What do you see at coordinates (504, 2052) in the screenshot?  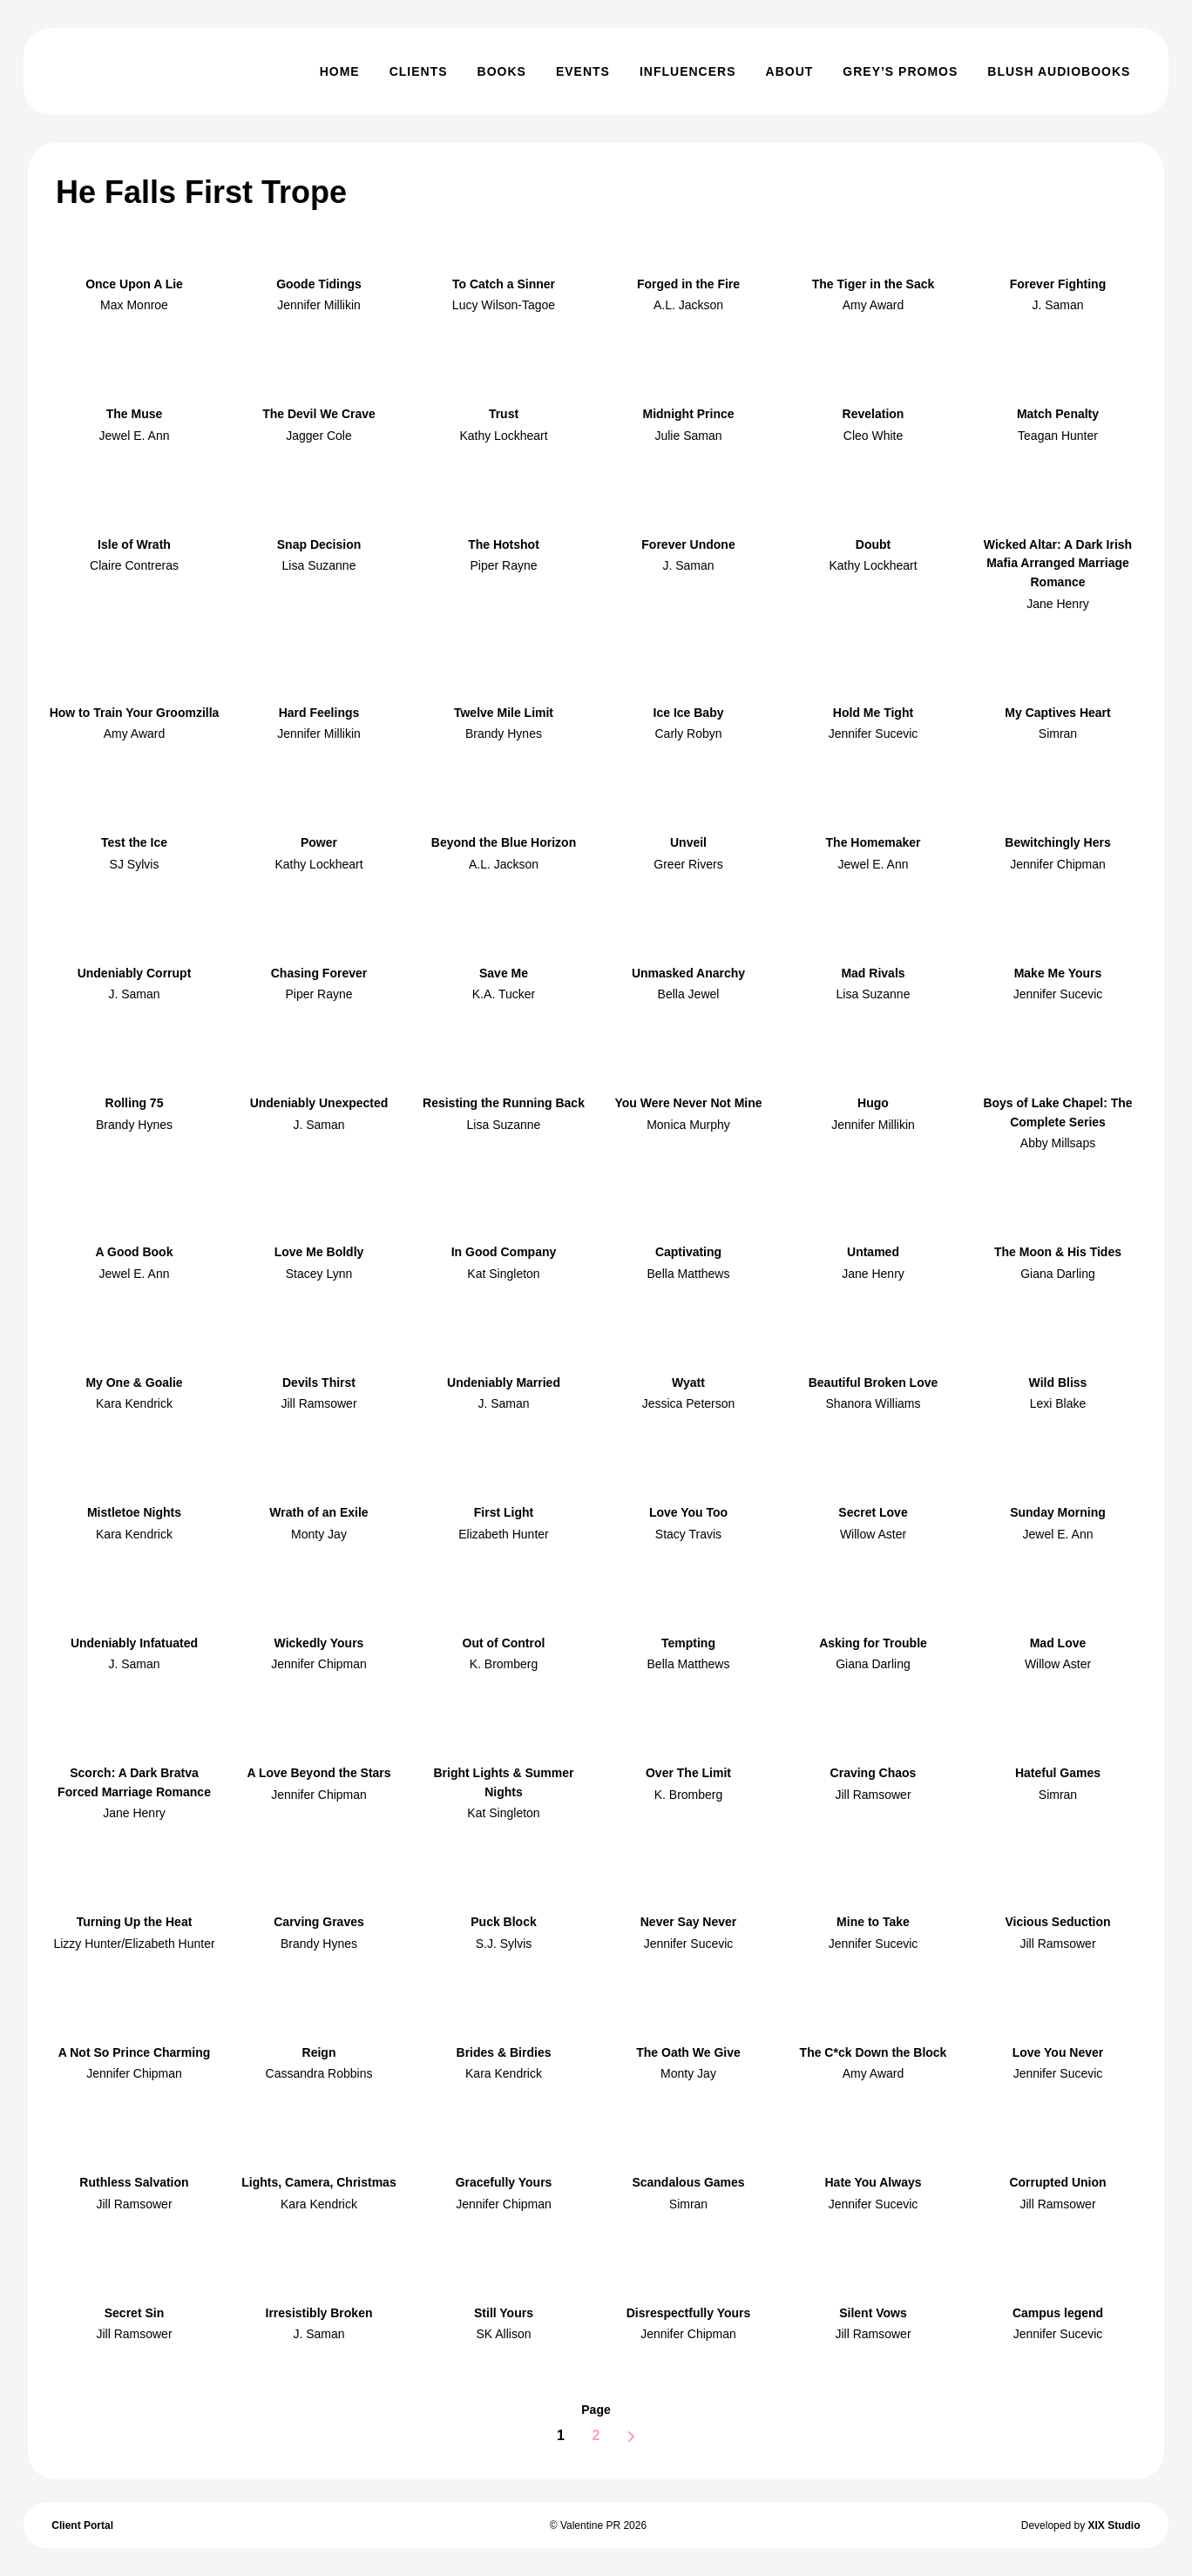 I see `Brides & Birdies` at bounding box center [504, 2052].